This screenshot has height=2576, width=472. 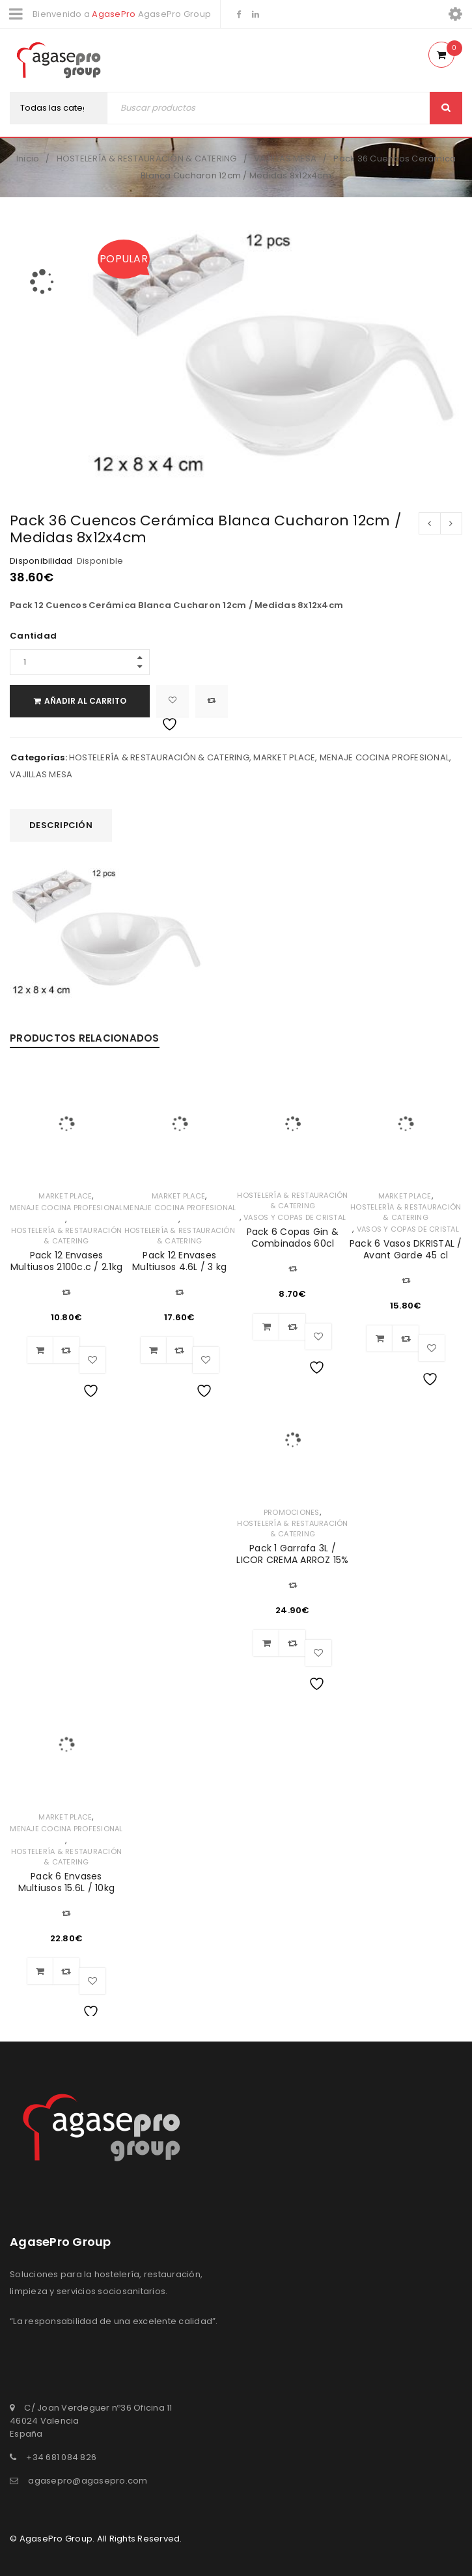 I want to click on Disponibilidad, so click(x=41, y=561).